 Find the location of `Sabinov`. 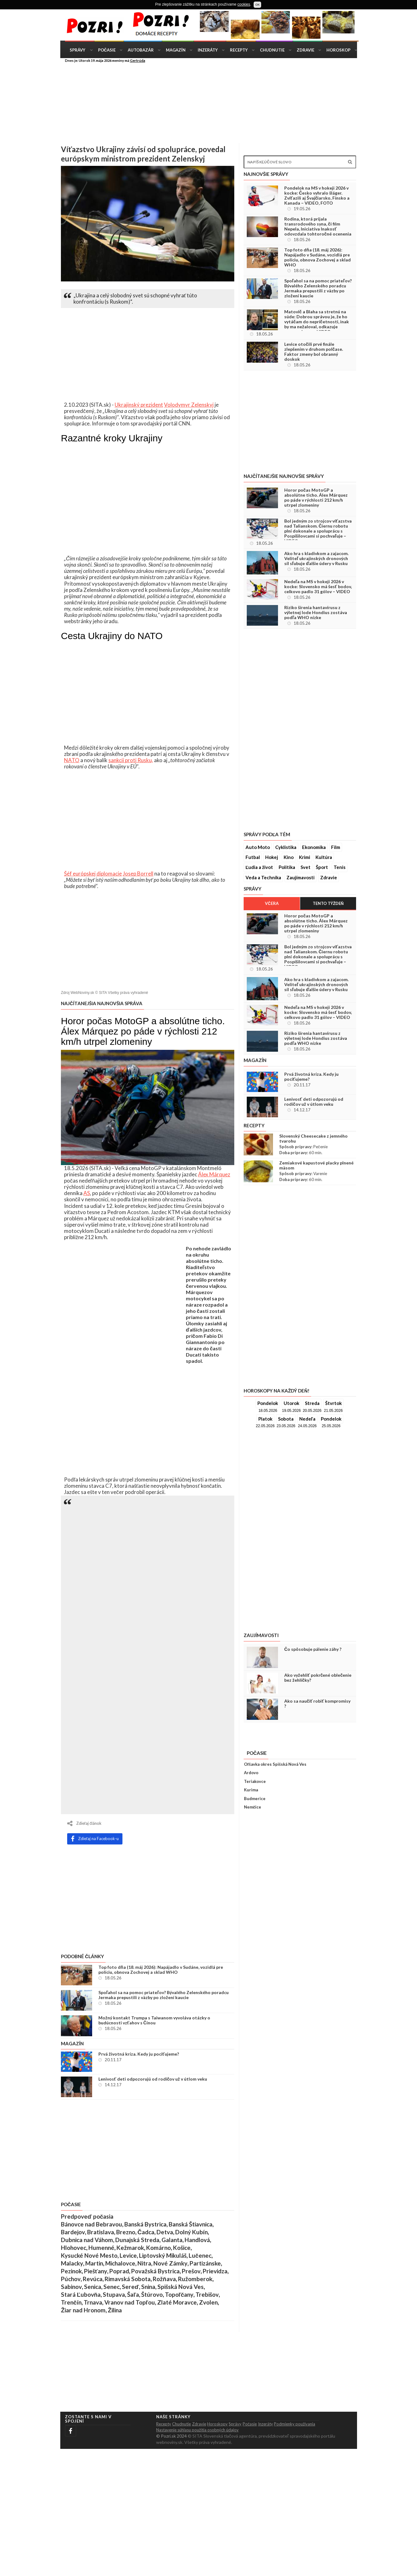

Sabinov is located at coordinates (71, 2287).